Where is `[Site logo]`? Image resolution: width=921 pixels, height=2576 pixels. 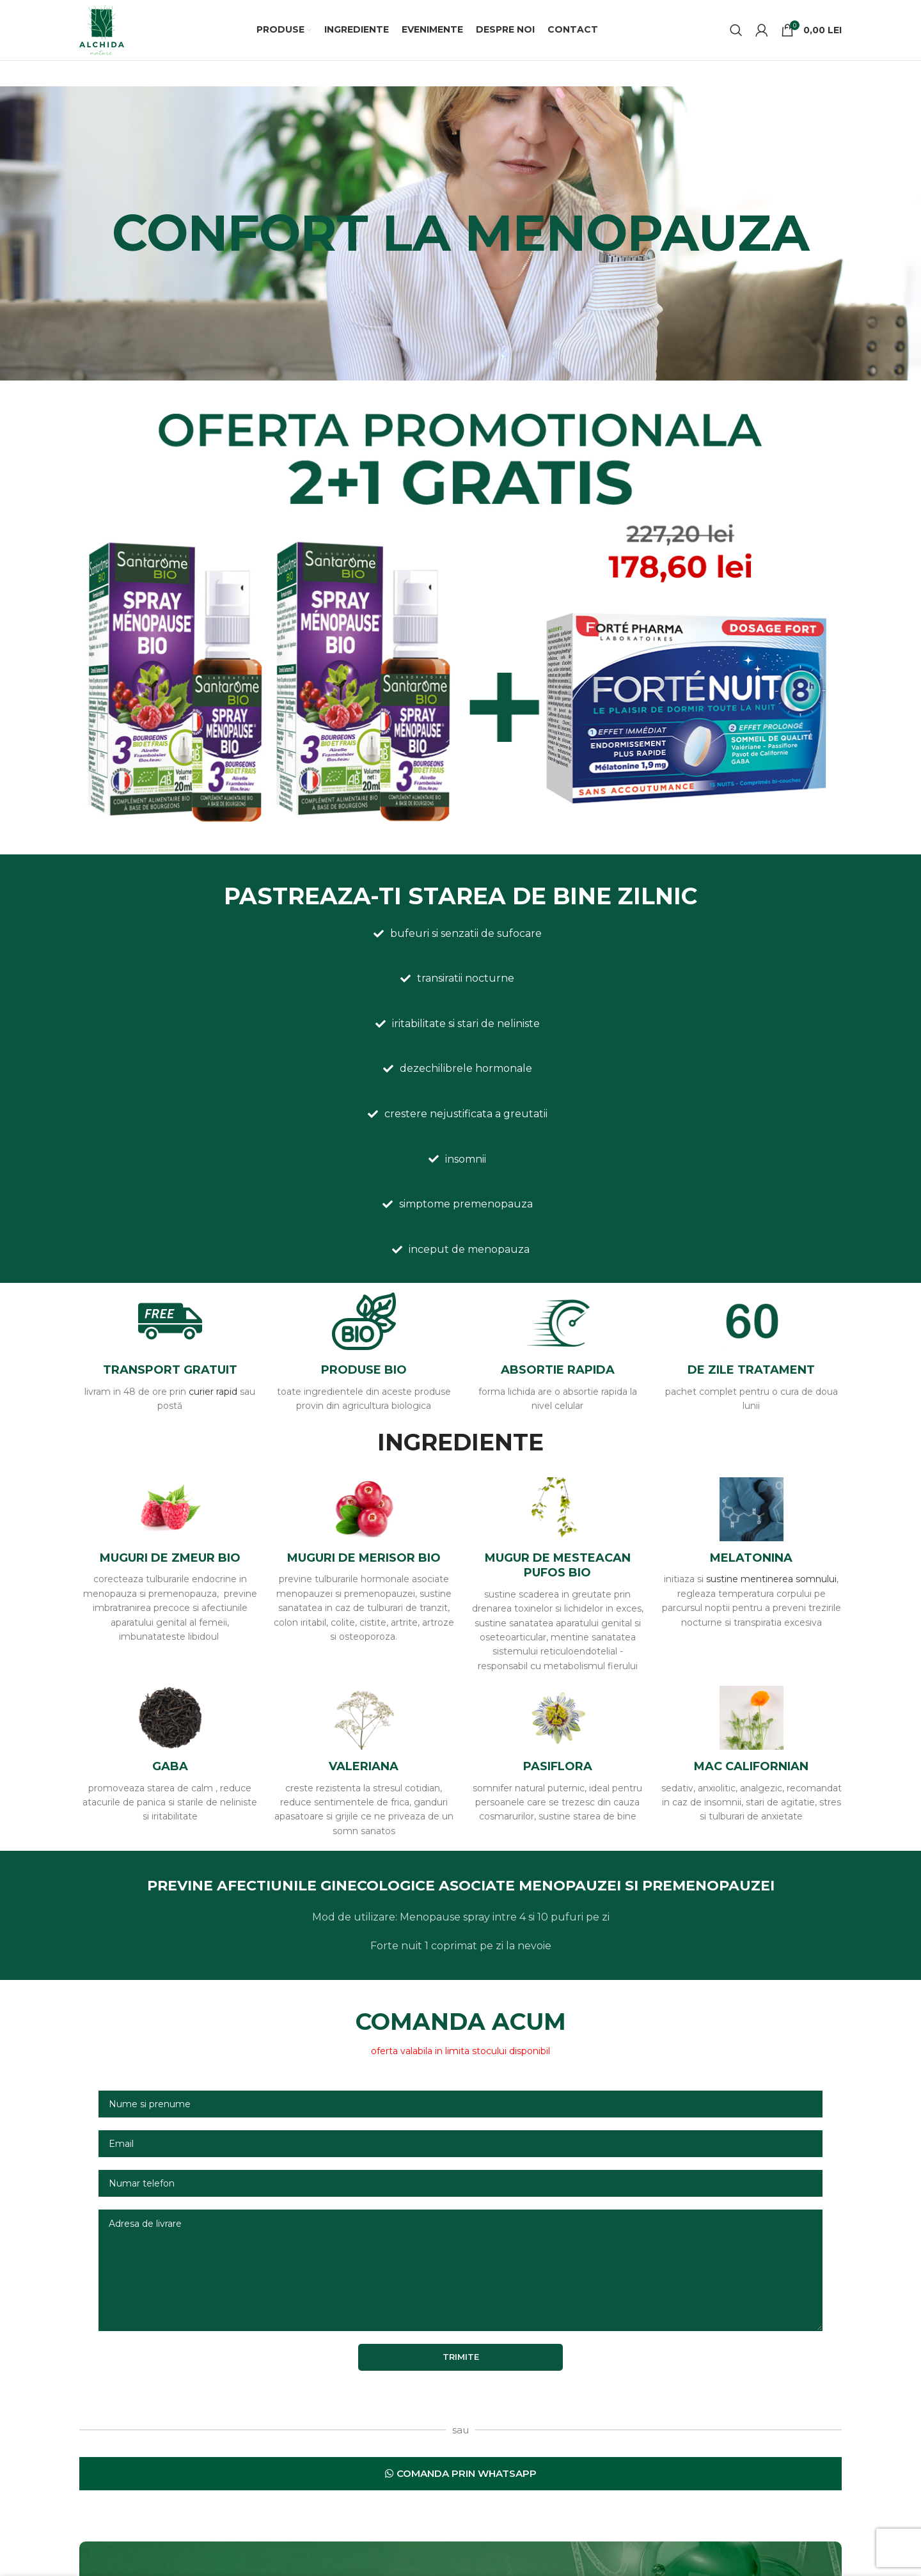
[Site logo] is located at coordinates (101, 32).